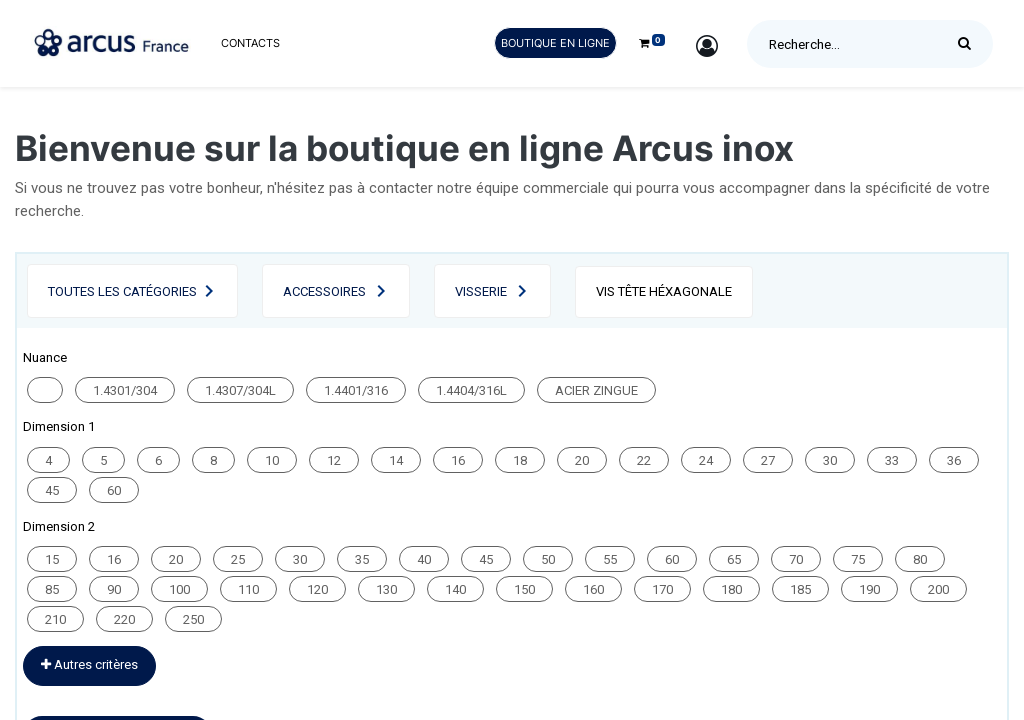  I want to click on 40, so click(424, 559).